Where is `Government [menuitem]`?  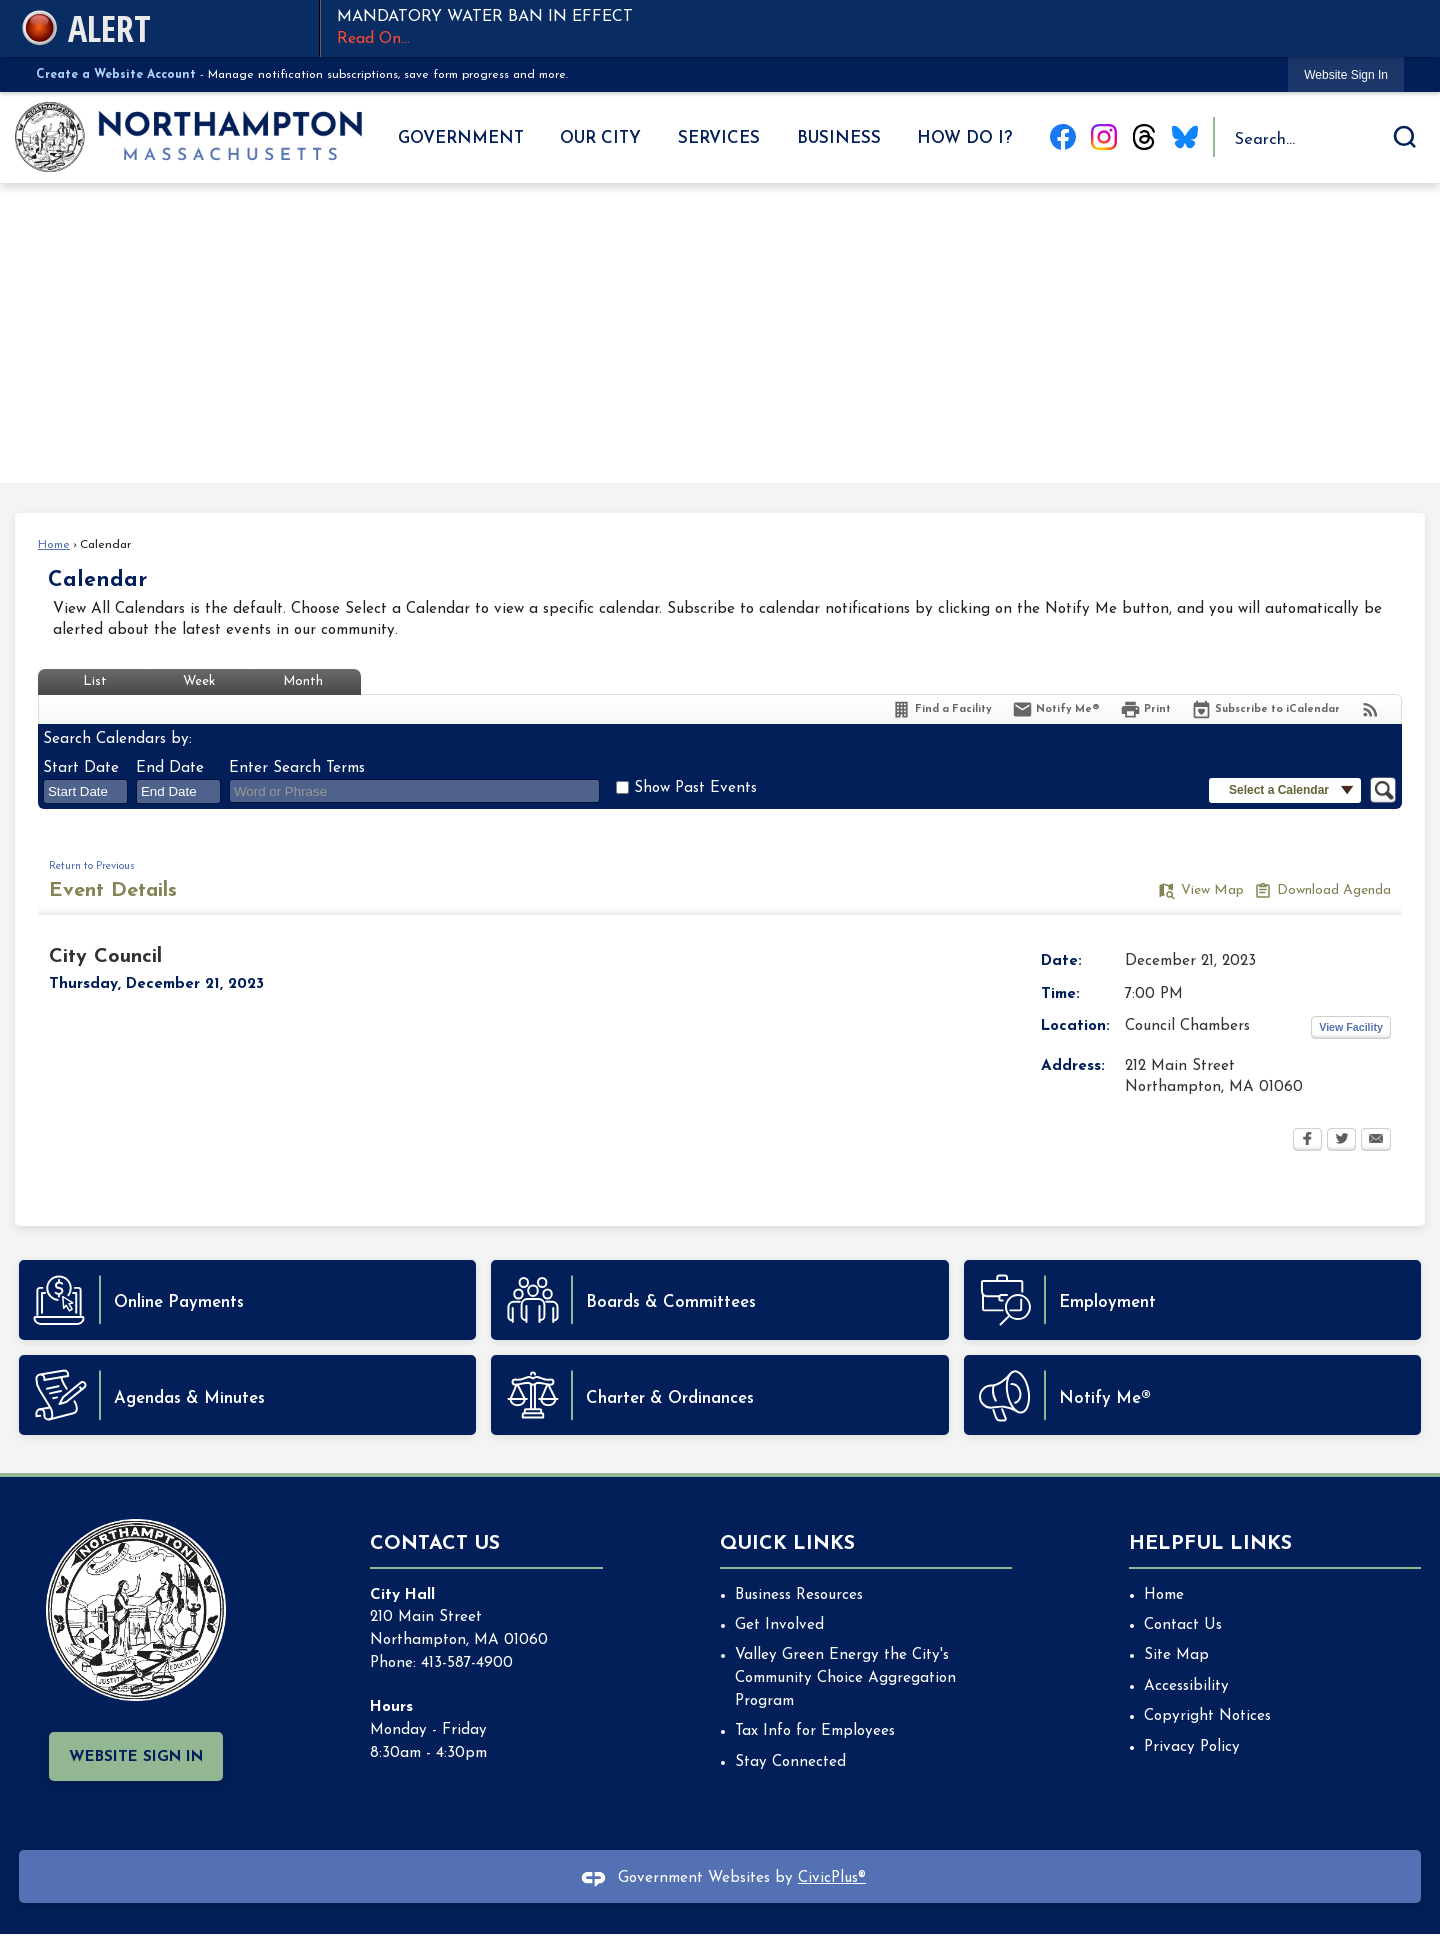 Government [menuitem] is located at coordinates (461, 138).